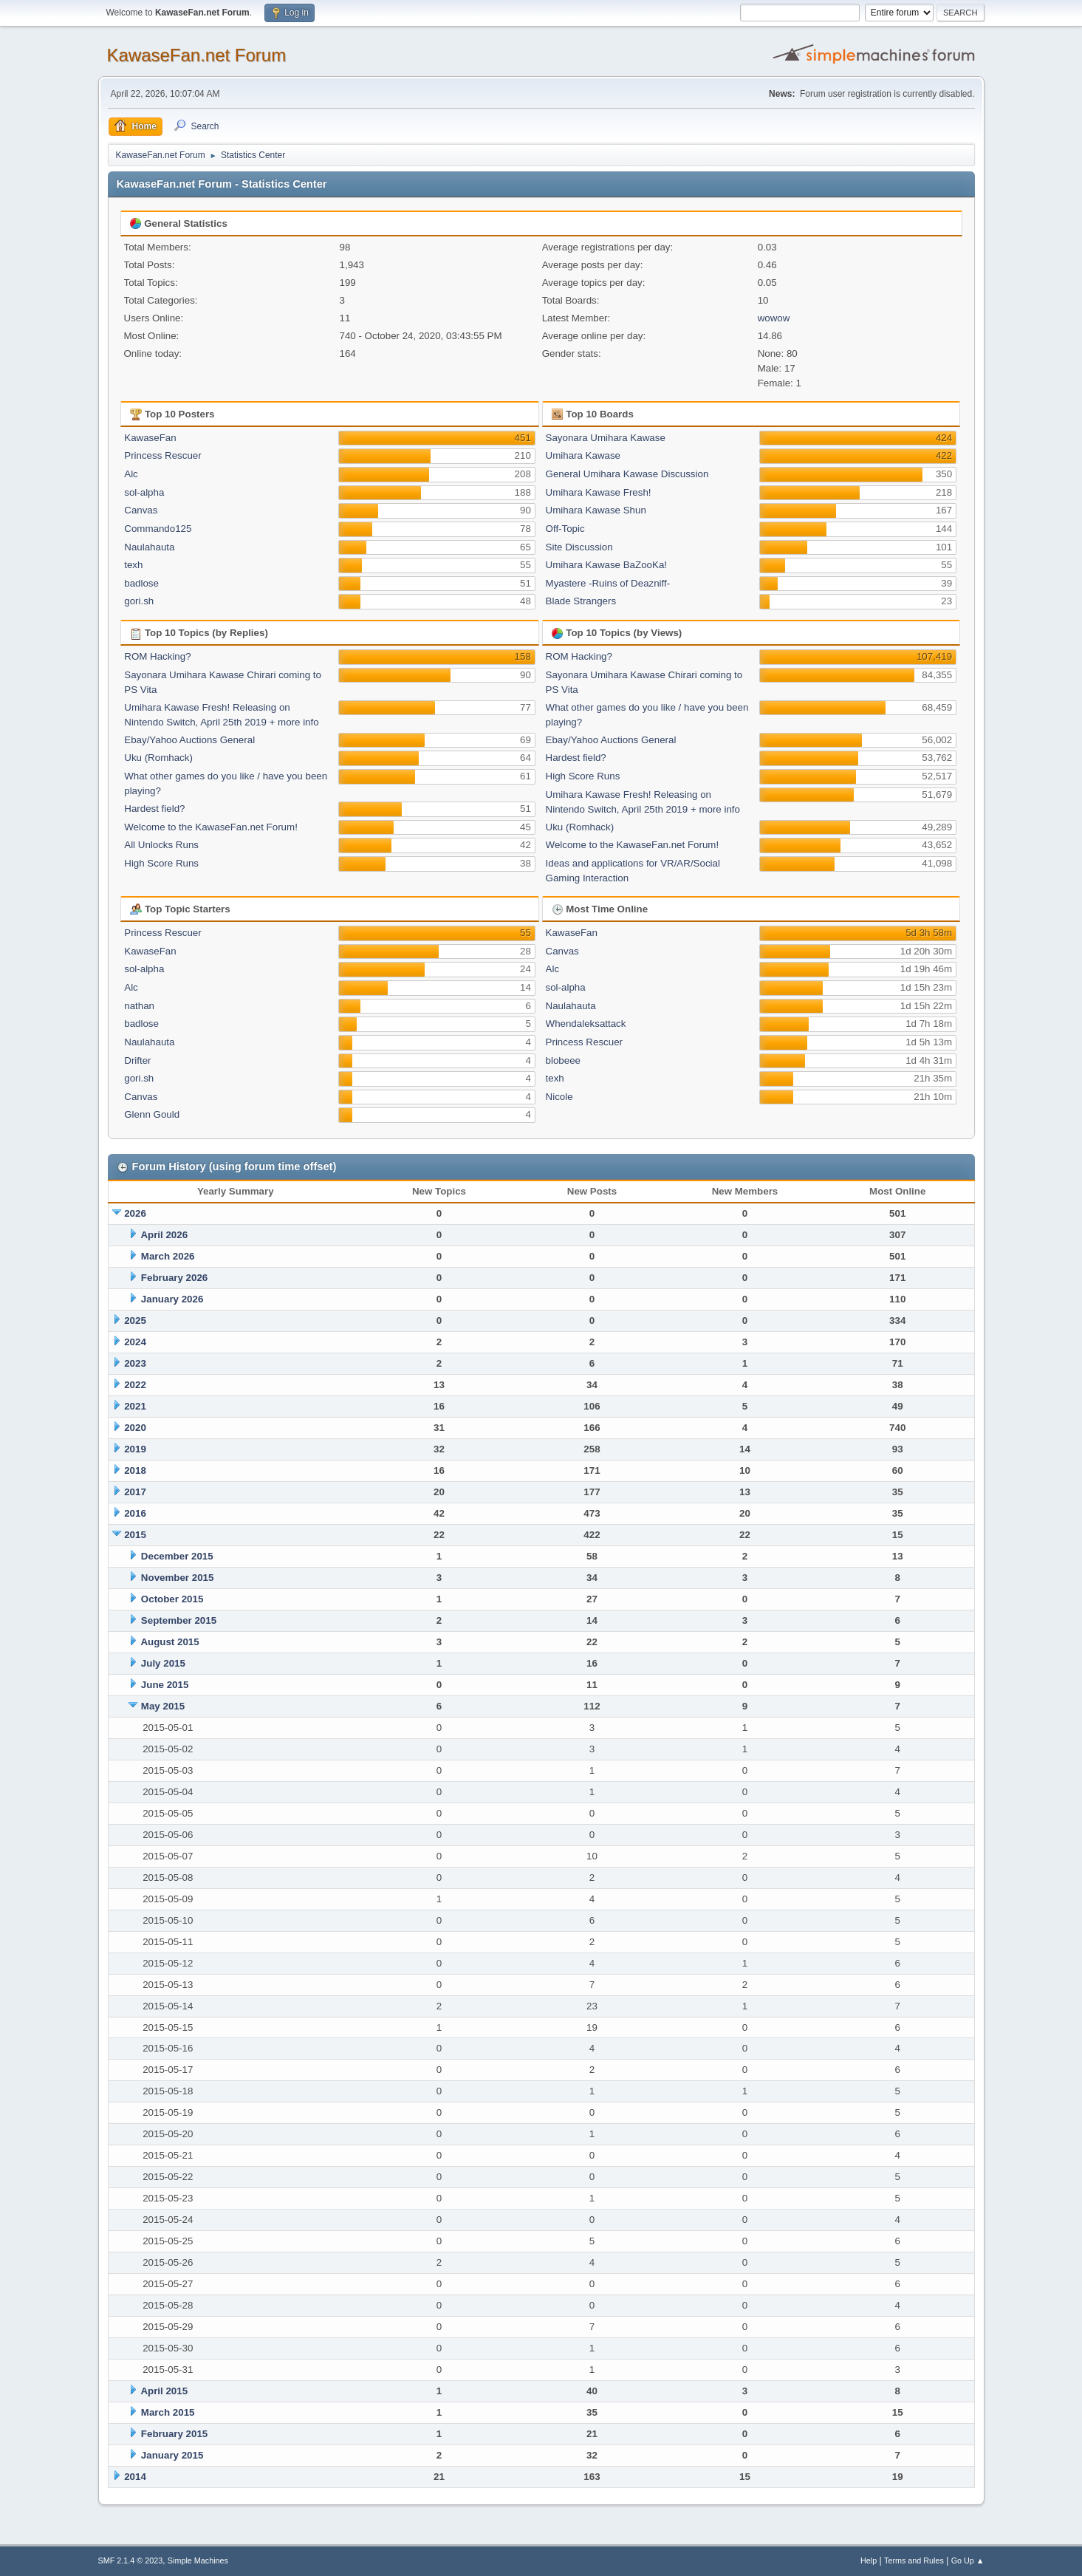 Image resolution: width=1082 pixels, height=2576 pixels. Describe the element at coordinates (868, 2560) in the screenshot. I see `Help` at that location.